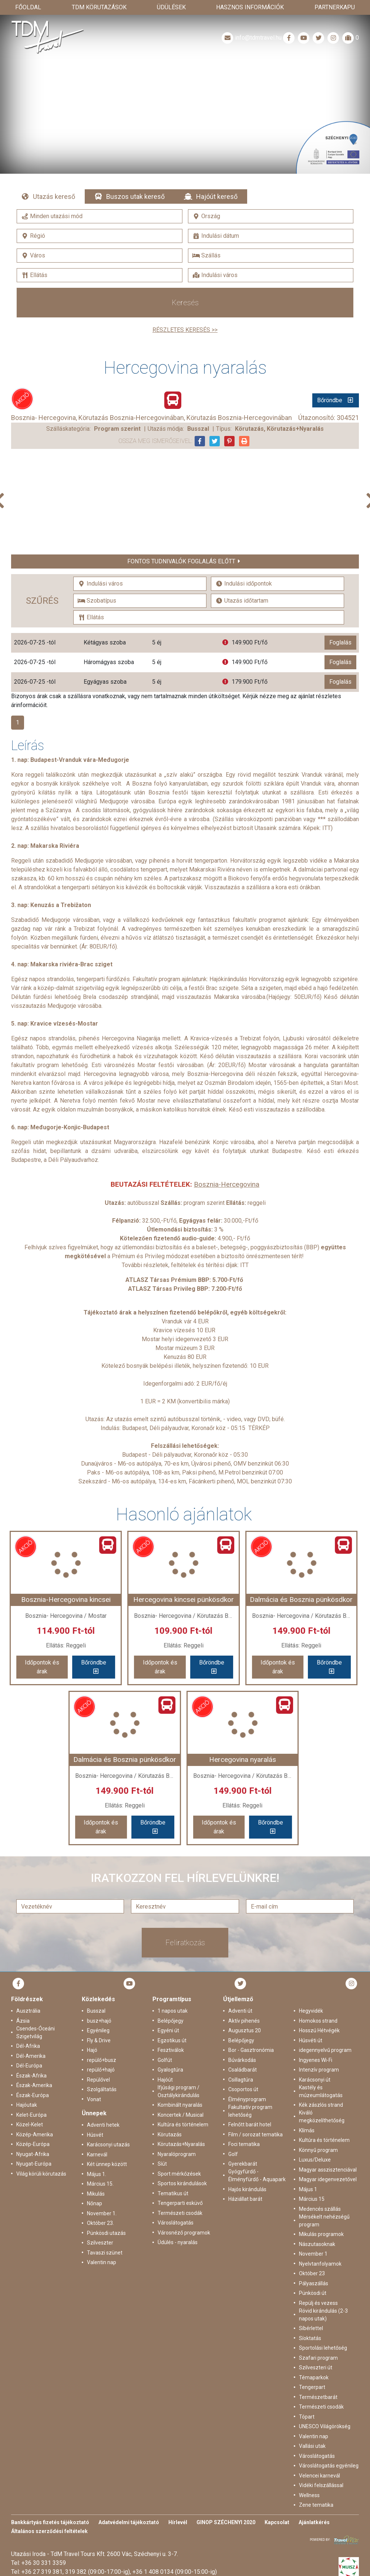  What do you see at coordinates (312, 2293) in the screenshot?
I see `Pünkösdi út` at bounding box center [312, 2293].